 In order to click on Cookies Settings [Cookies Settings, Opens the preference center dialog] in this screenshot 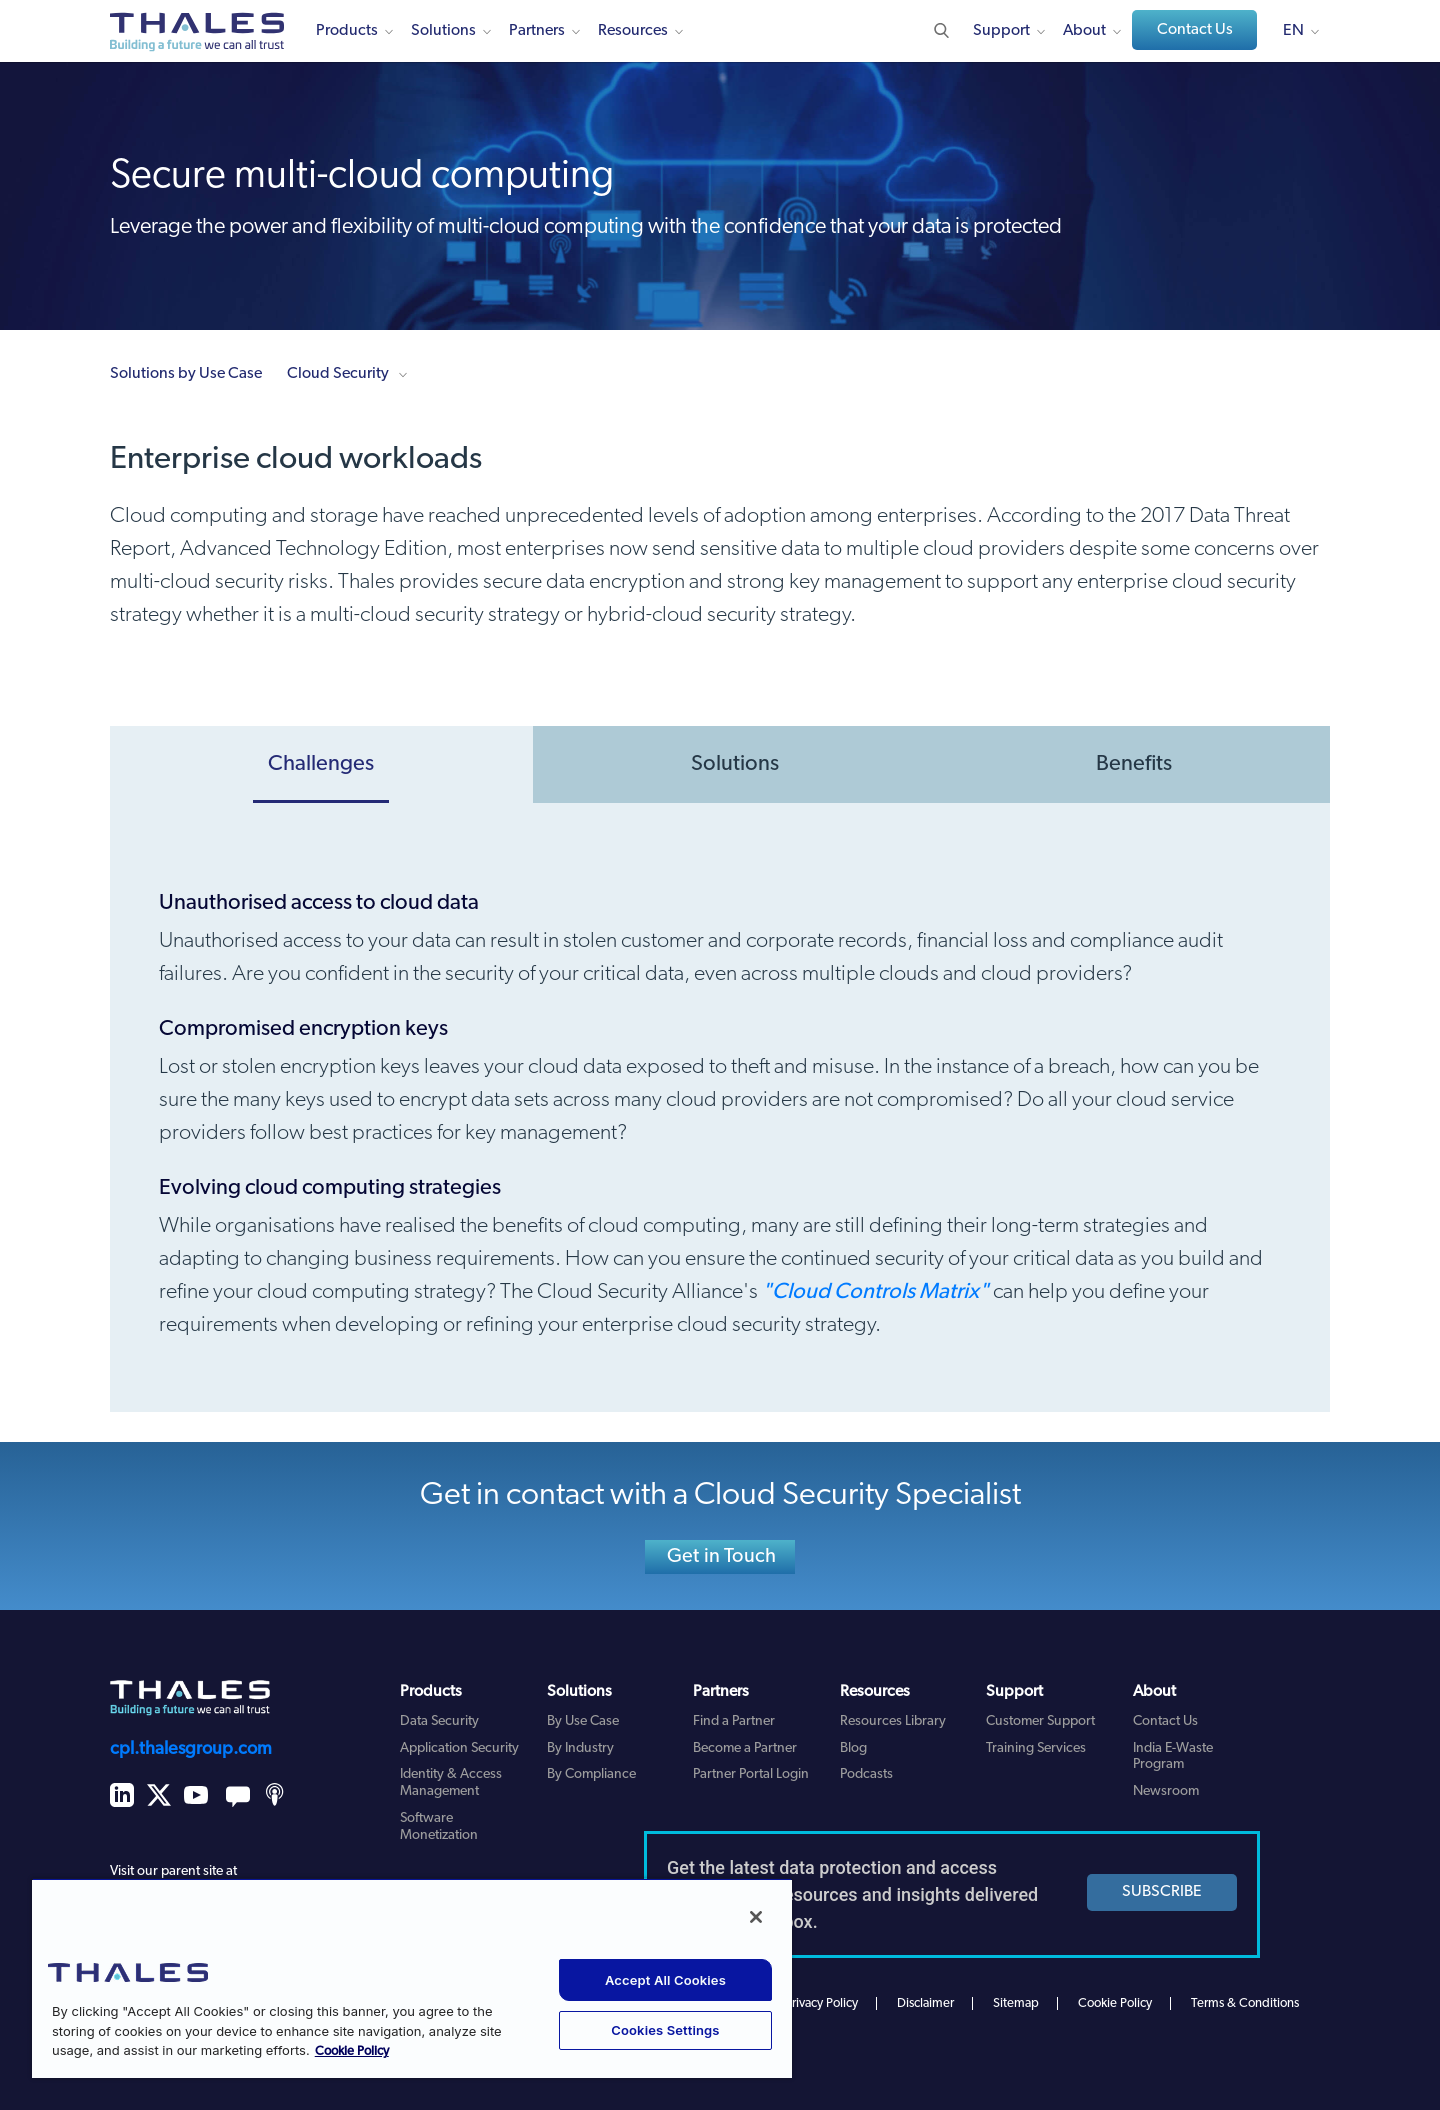, I will do `click(665, 2030)`.